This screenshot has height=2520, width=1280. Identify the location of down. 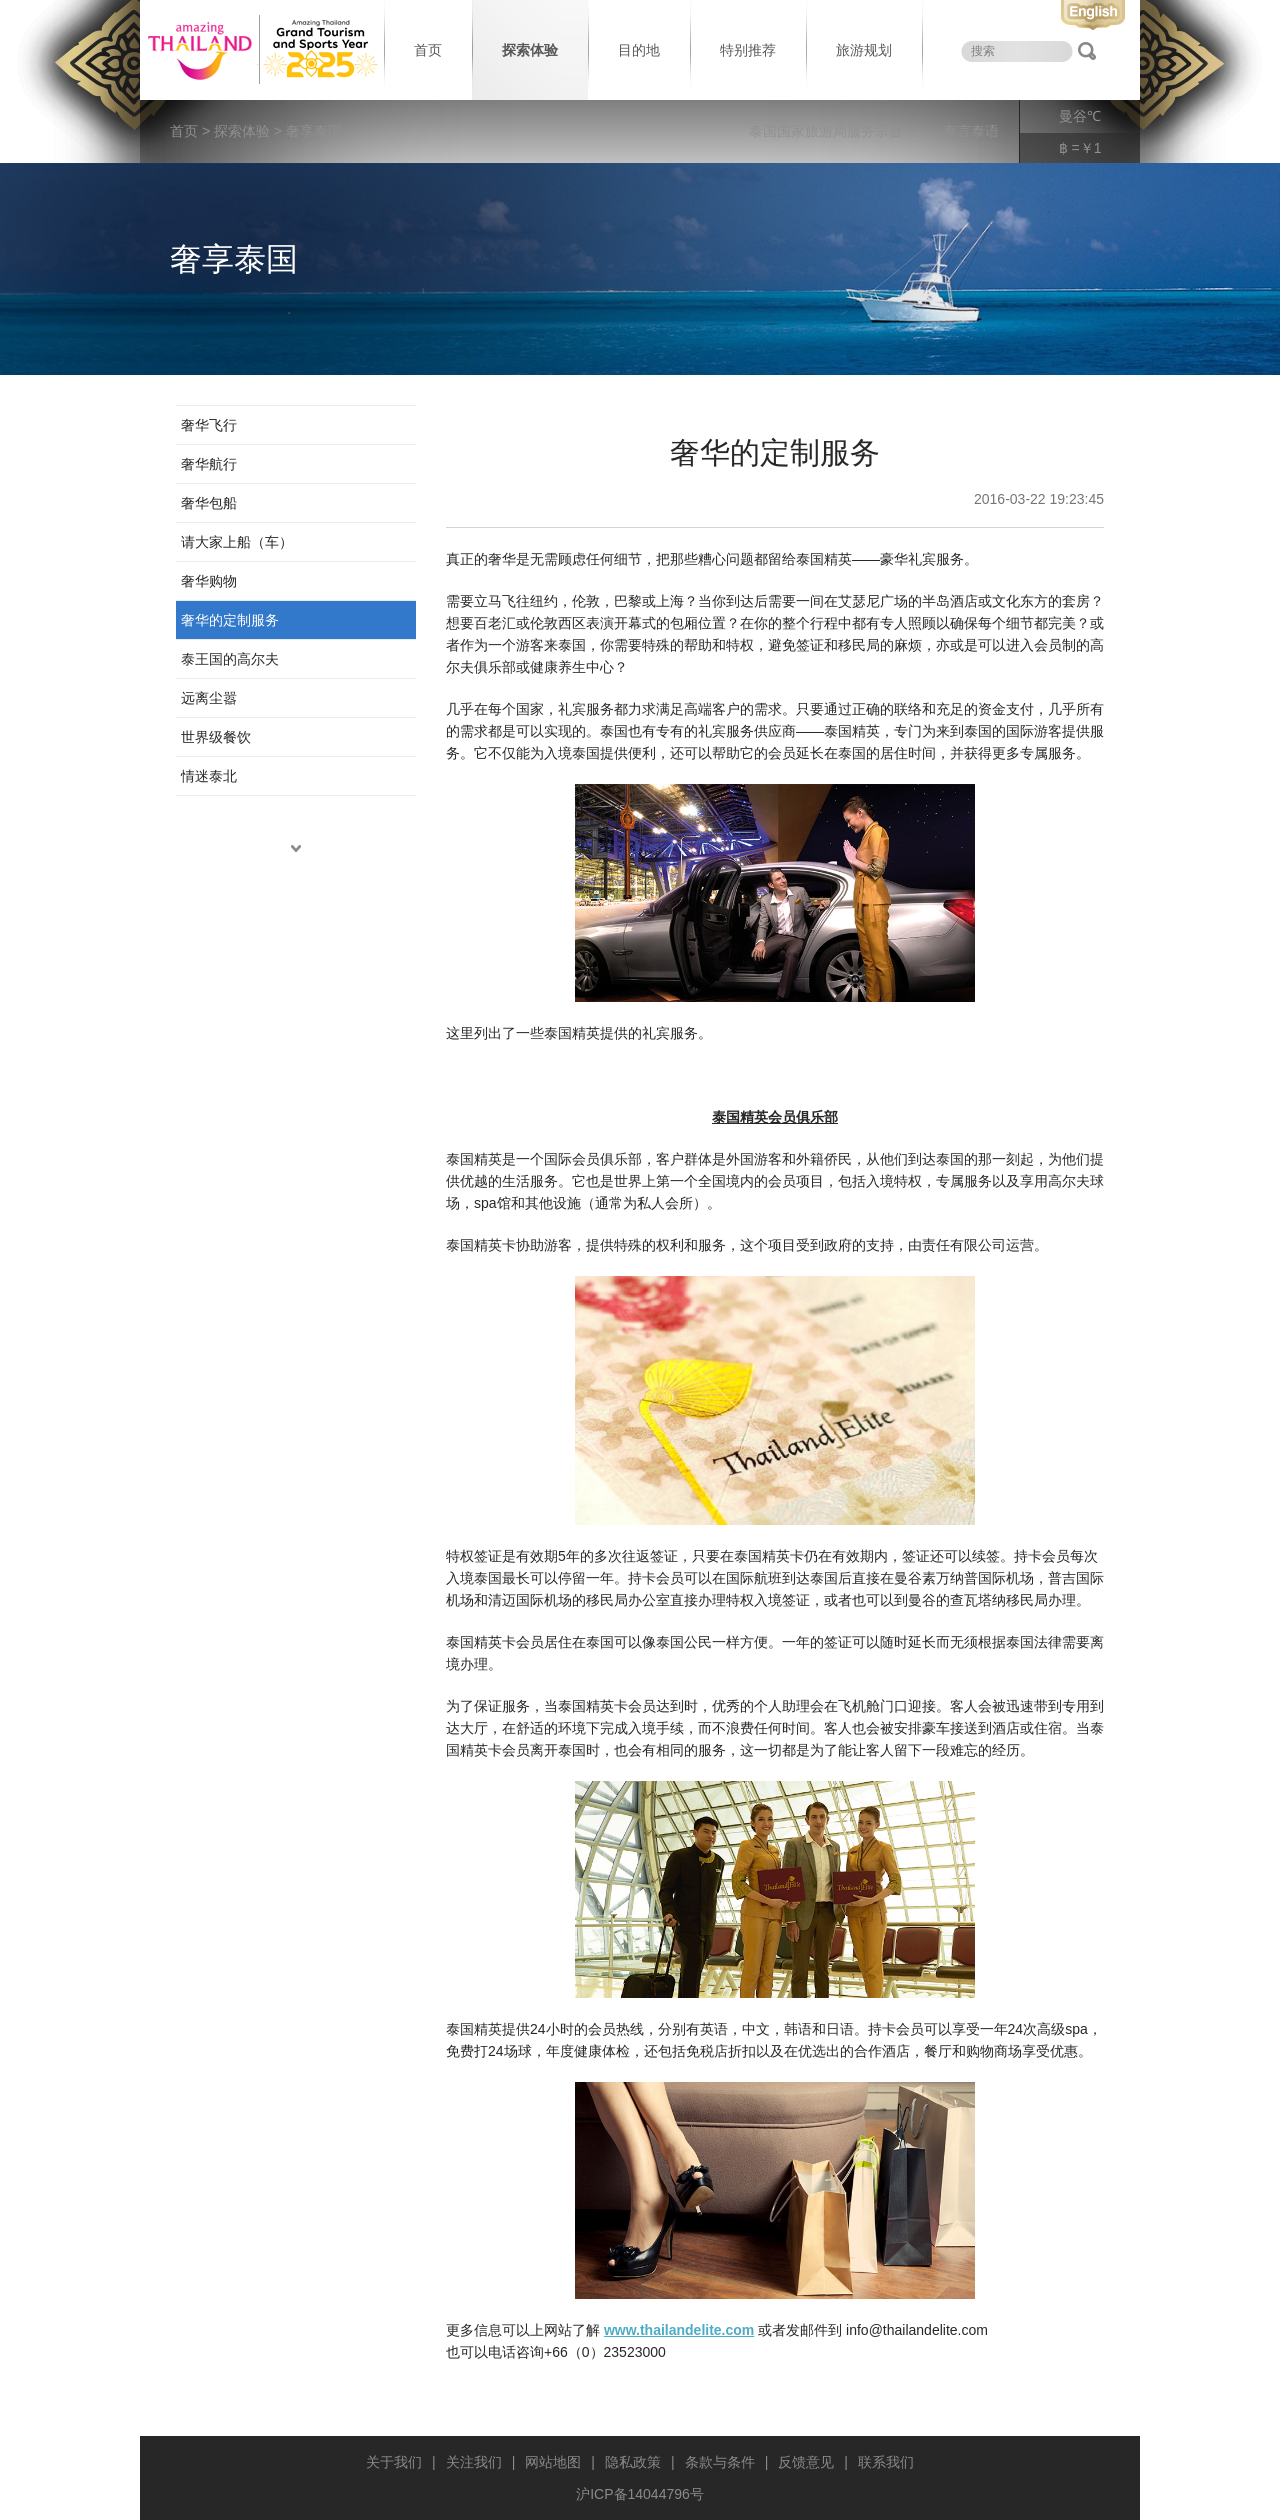
(296, 848).